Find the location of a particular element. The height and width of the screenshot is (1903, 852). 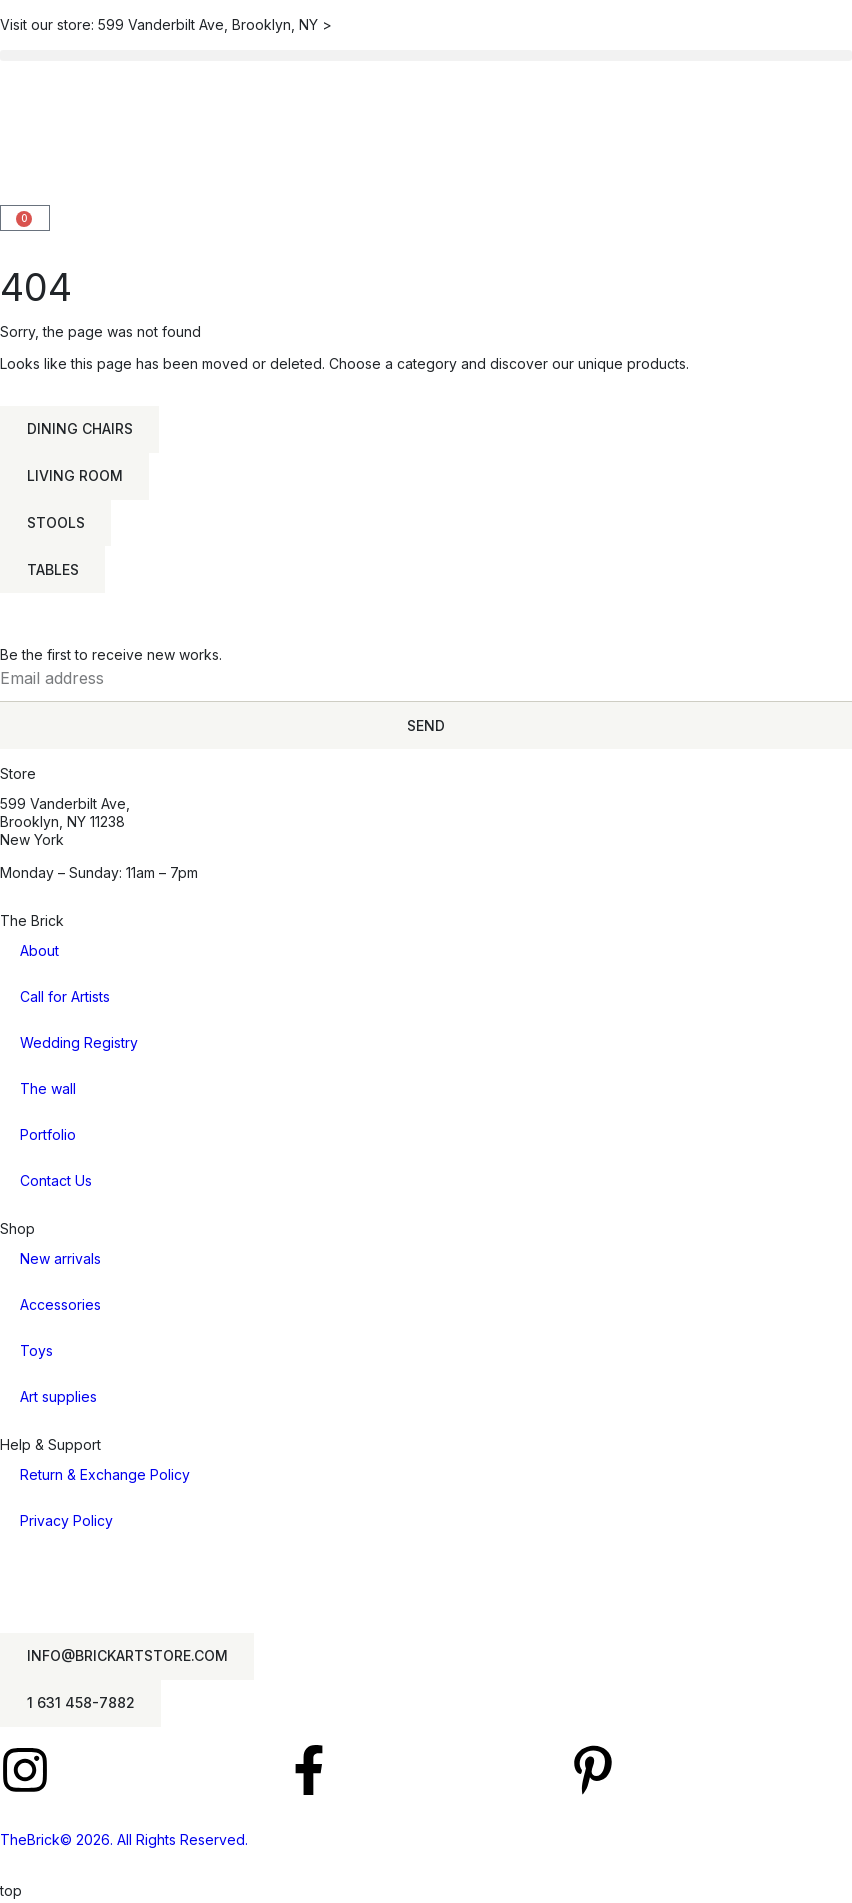

Toys is located at coordinates (36, 1353).